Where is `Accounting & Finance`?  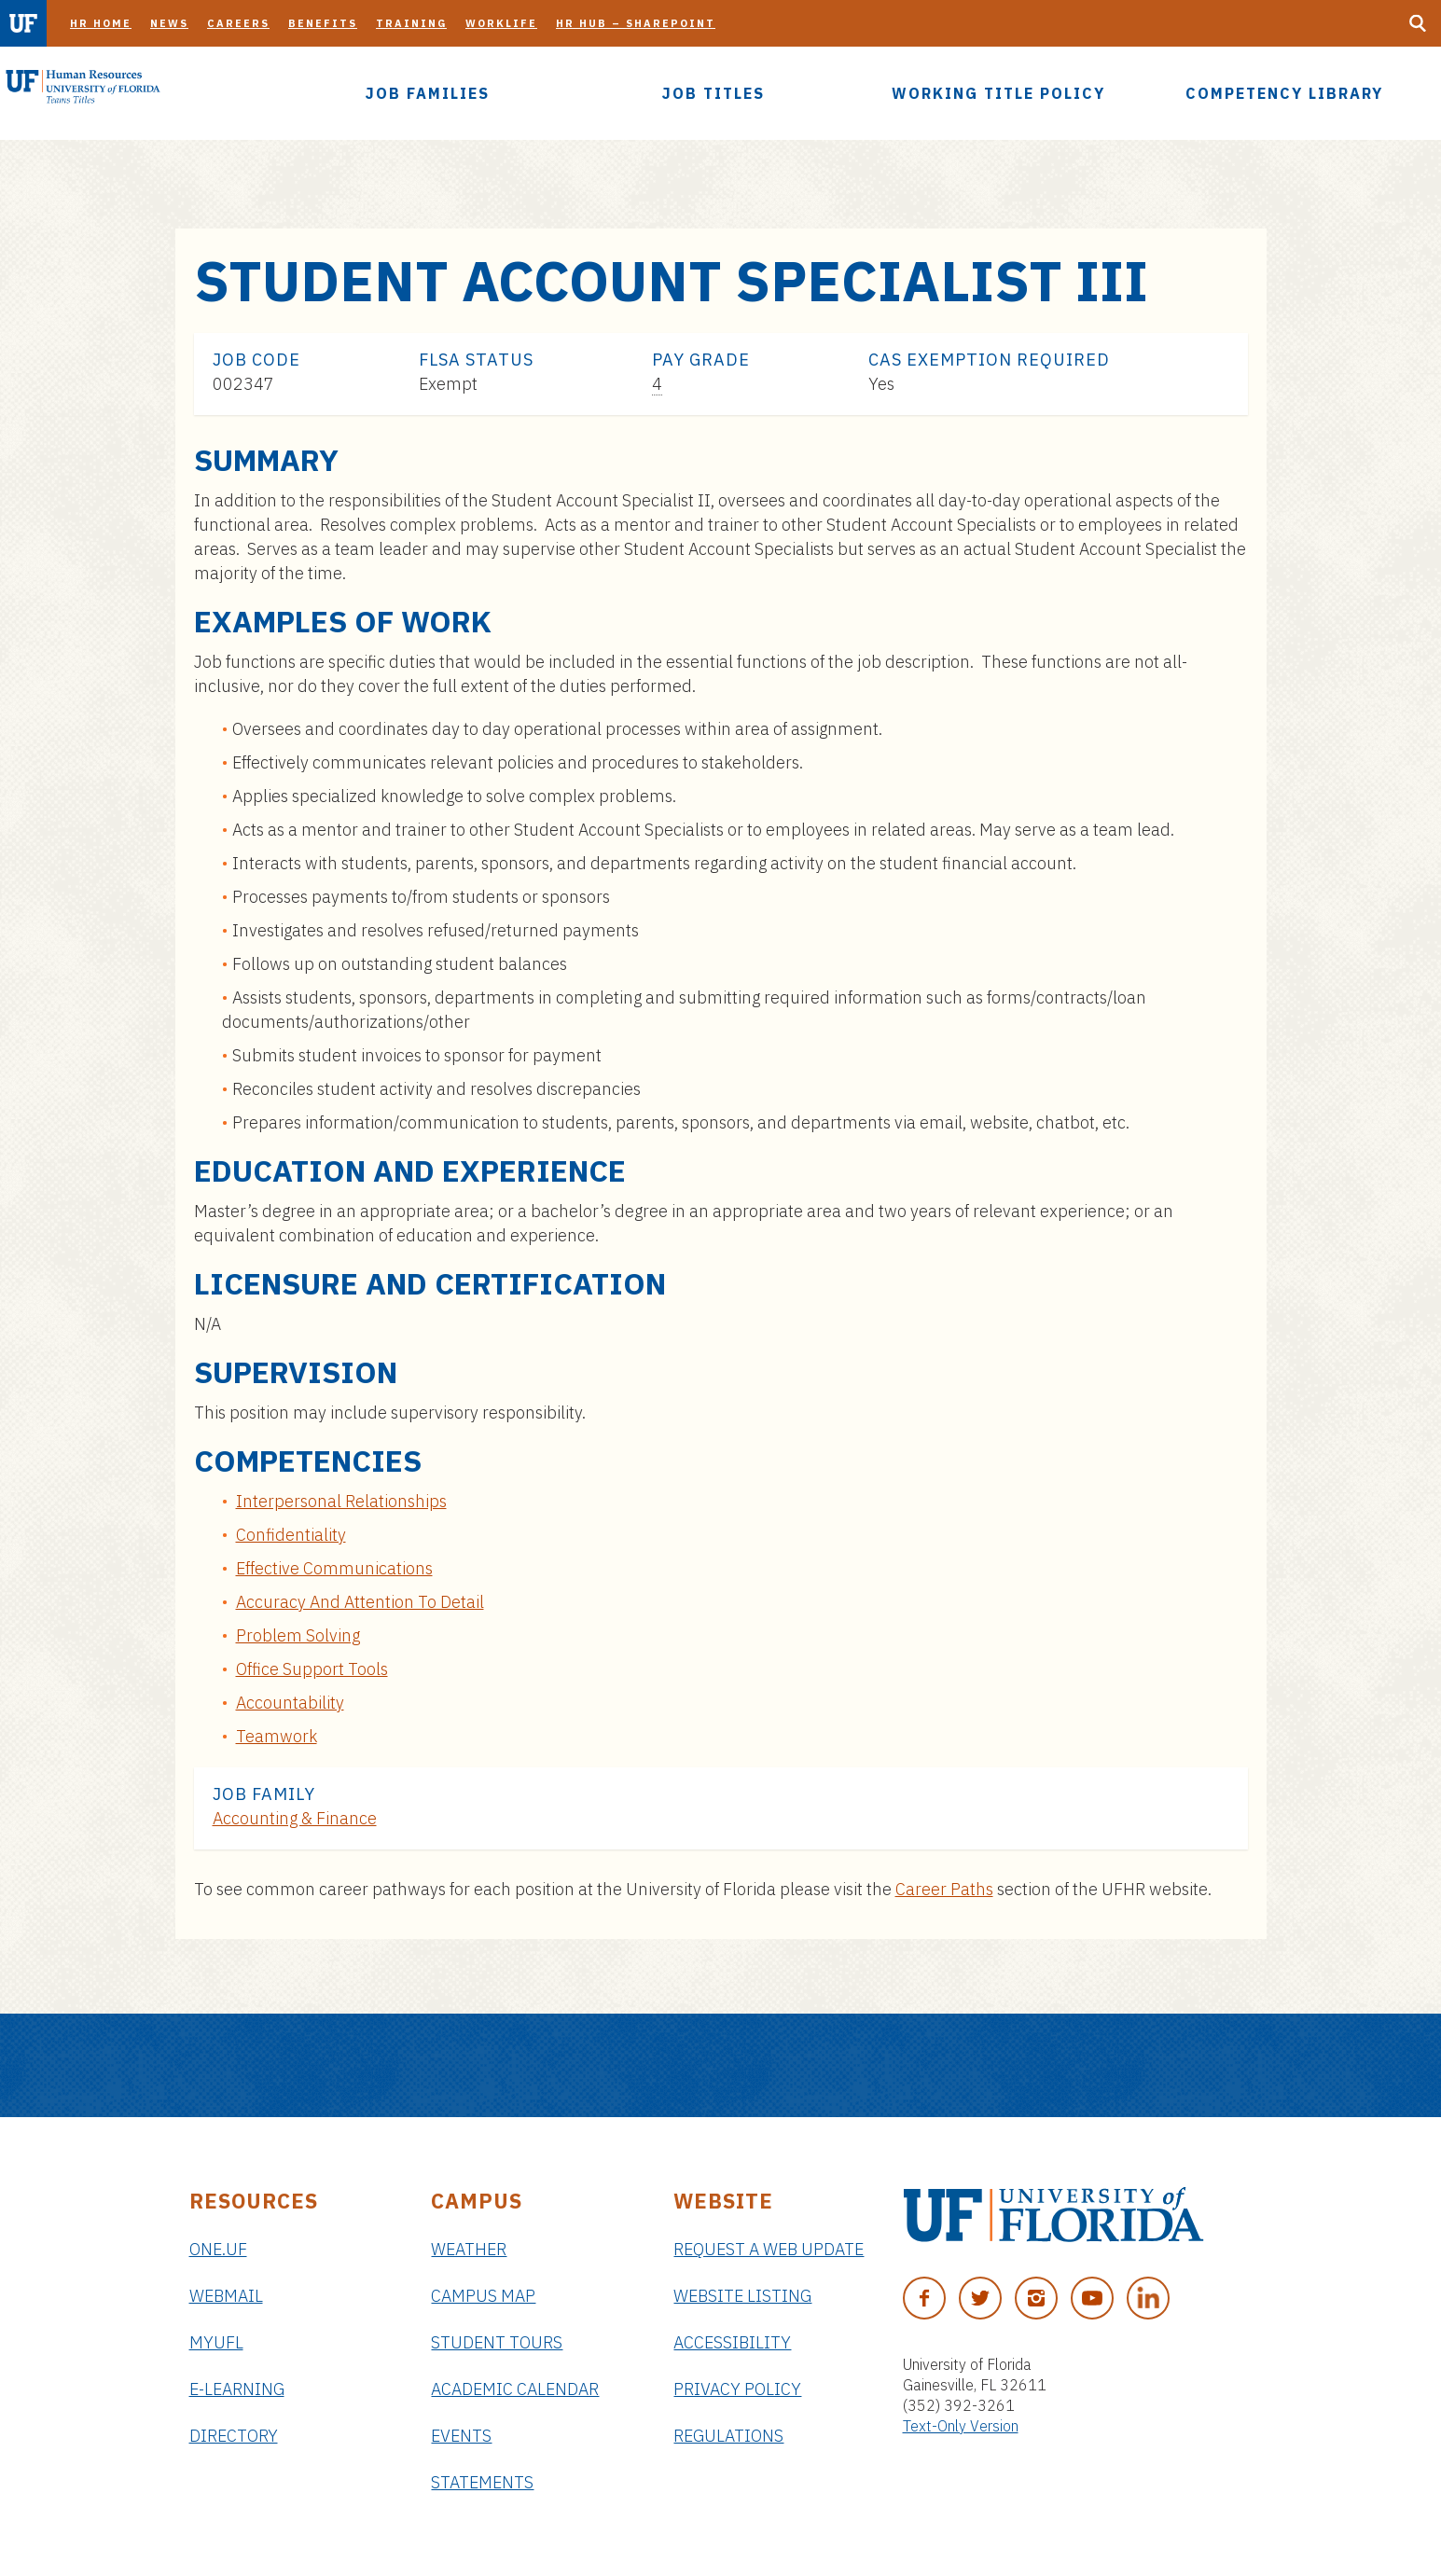
Accounting & Finance is located at coordinates (295, 1818).